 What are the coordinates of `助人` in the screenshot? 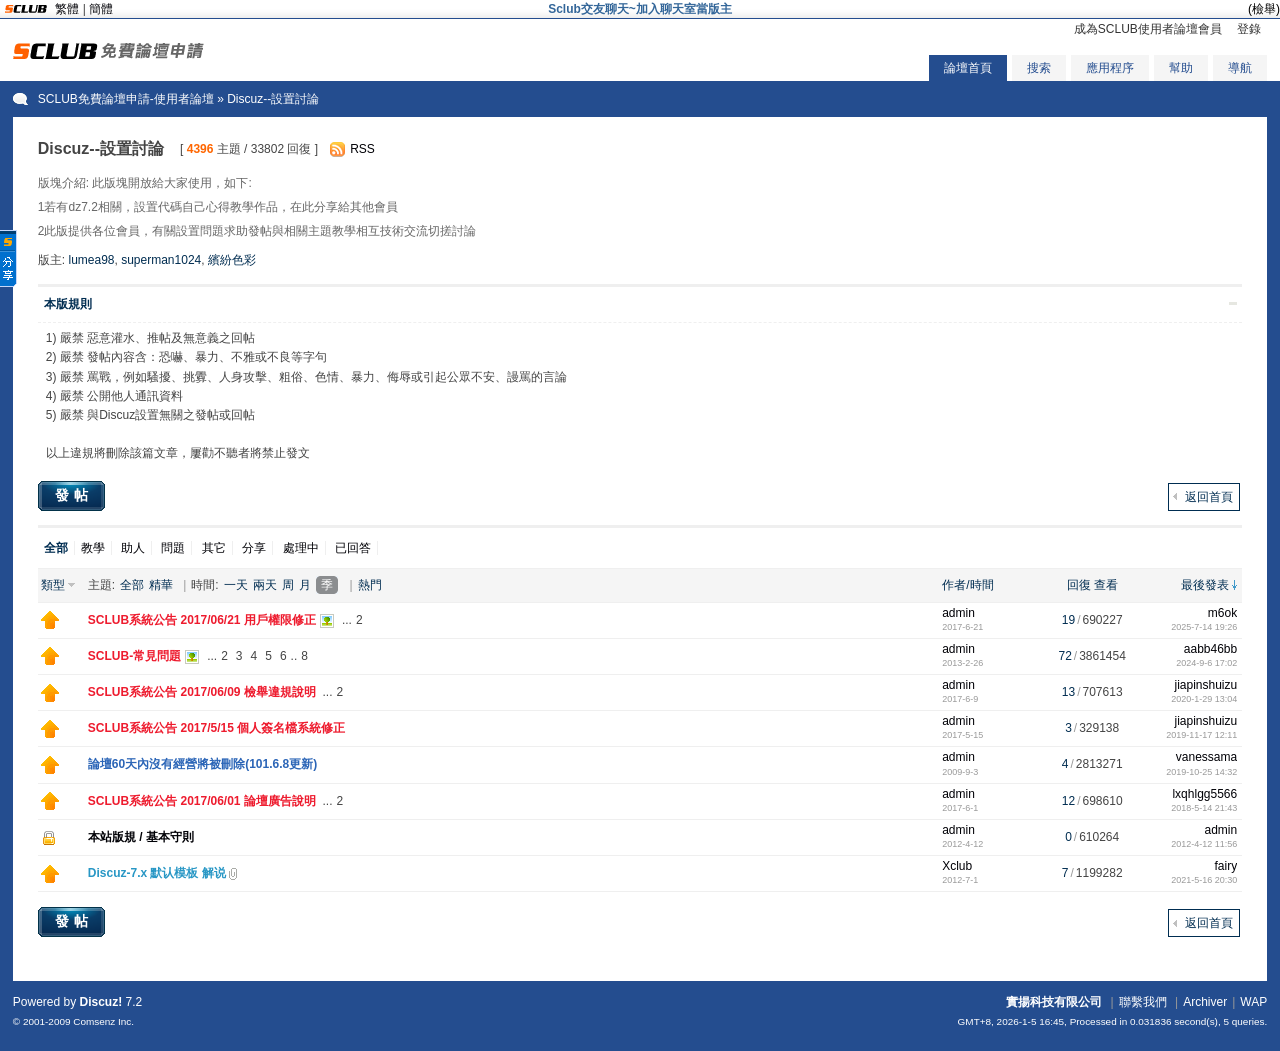 It's located at (133, 548).